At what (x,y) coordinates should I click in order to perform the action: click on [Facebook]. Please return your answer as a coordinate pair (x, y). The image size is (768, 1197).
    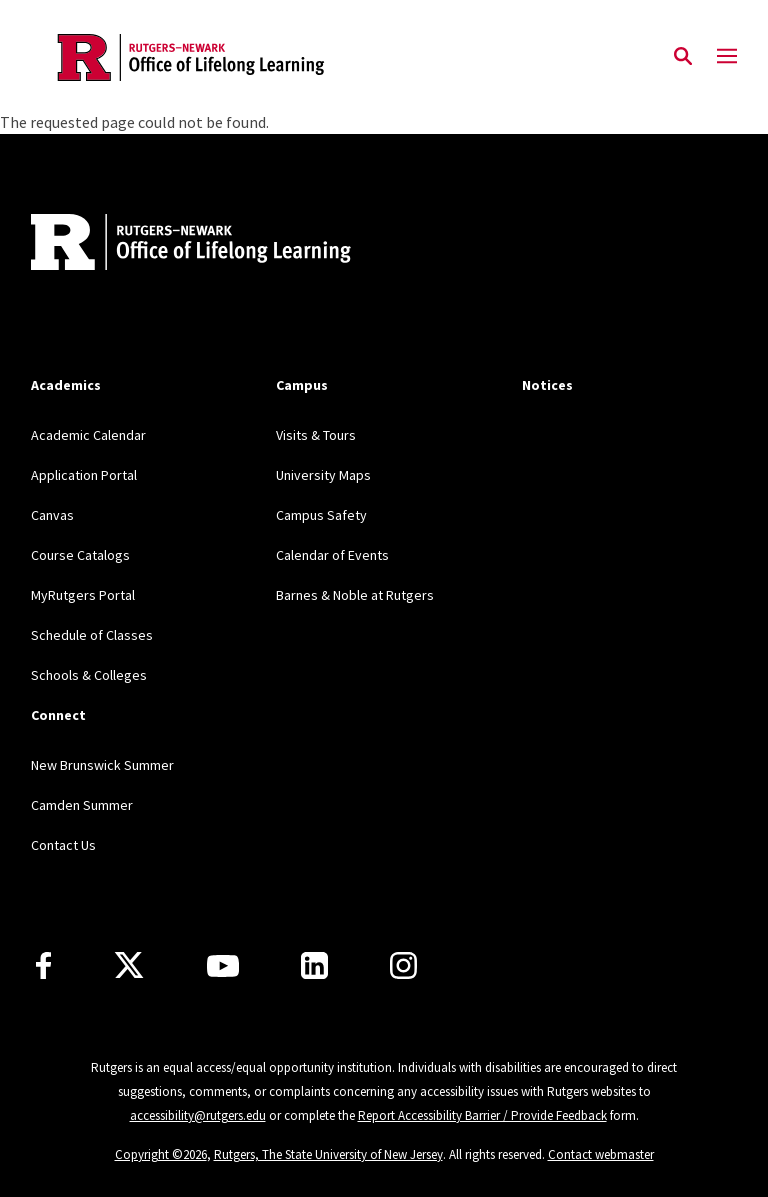
    Looking at the image, I should click on (43, 965).